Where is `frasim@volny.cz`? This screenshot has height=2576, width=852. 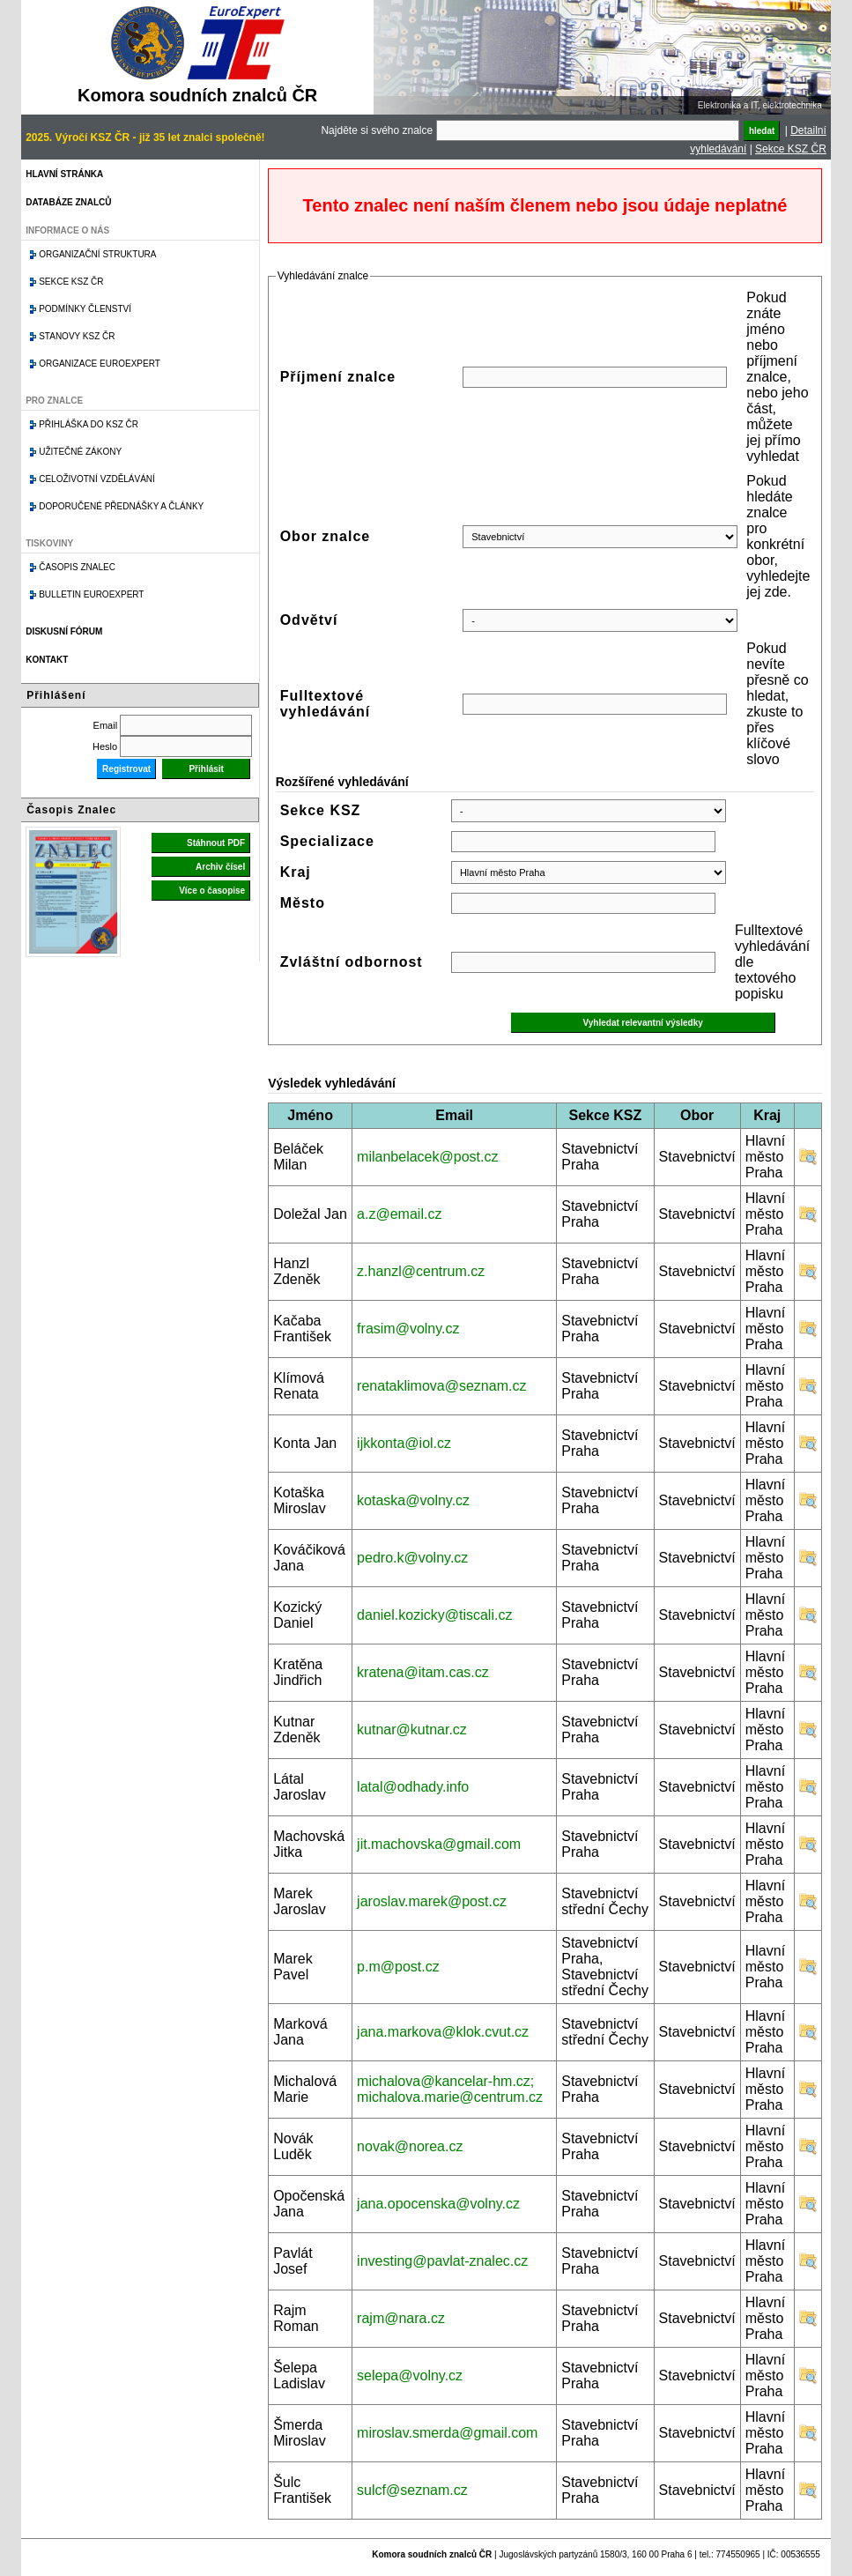 frasim@volny.cz is located at coordinates (408, 1328).